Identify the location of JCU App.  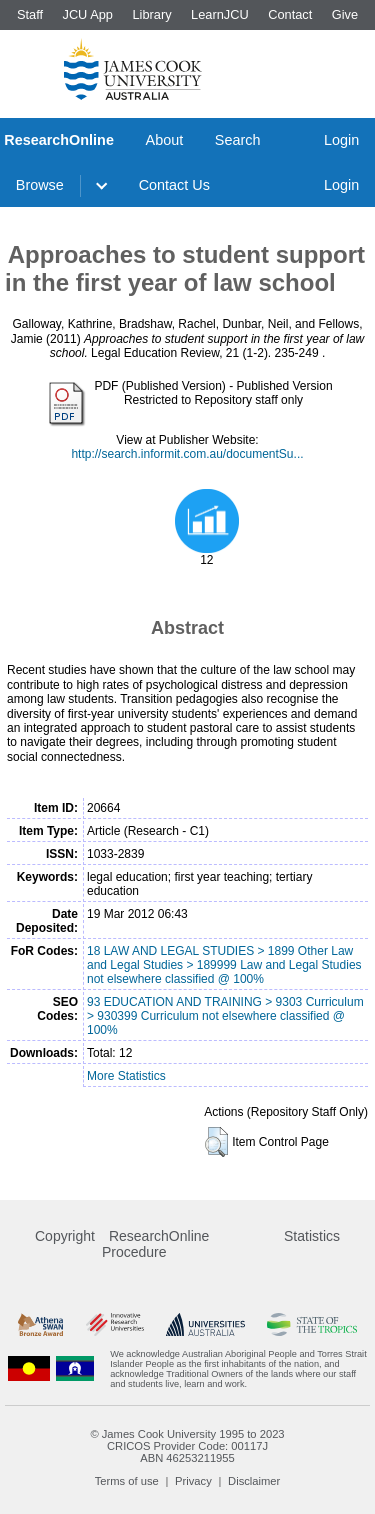
(87, 14).